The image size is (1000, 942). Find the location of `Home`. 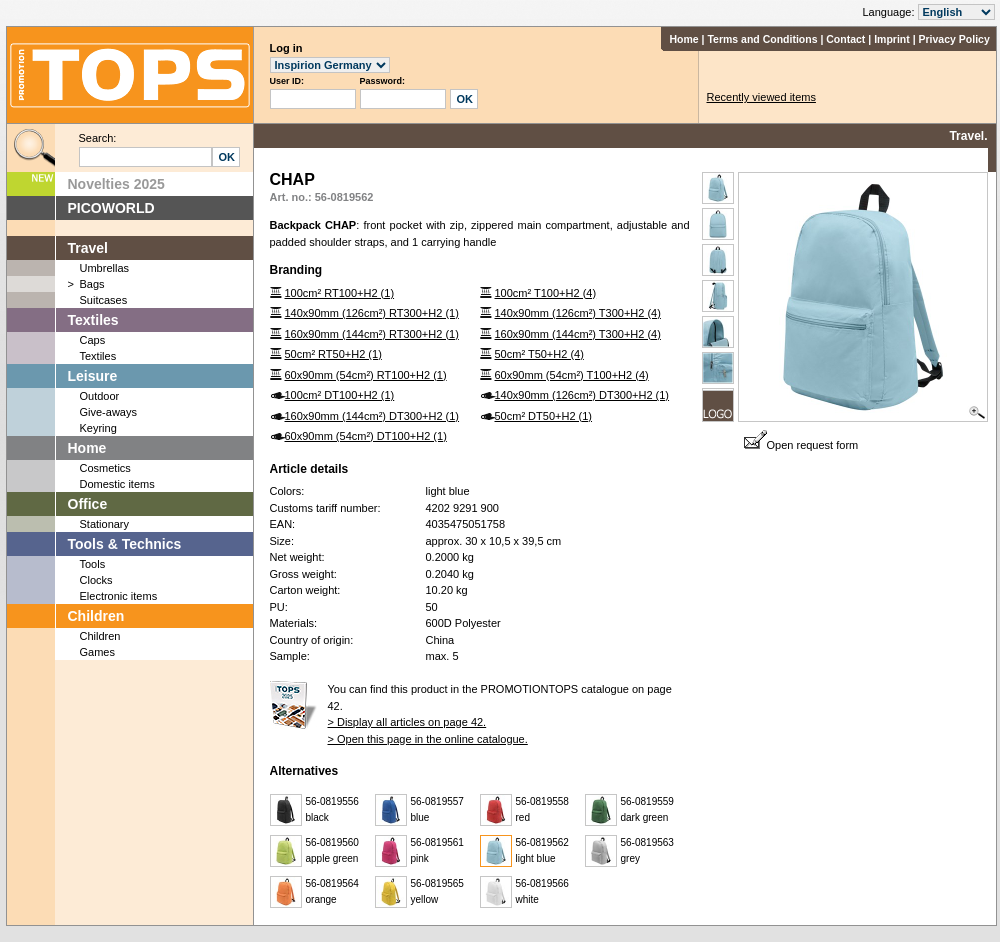

Home is located at coordinates (683, 39).